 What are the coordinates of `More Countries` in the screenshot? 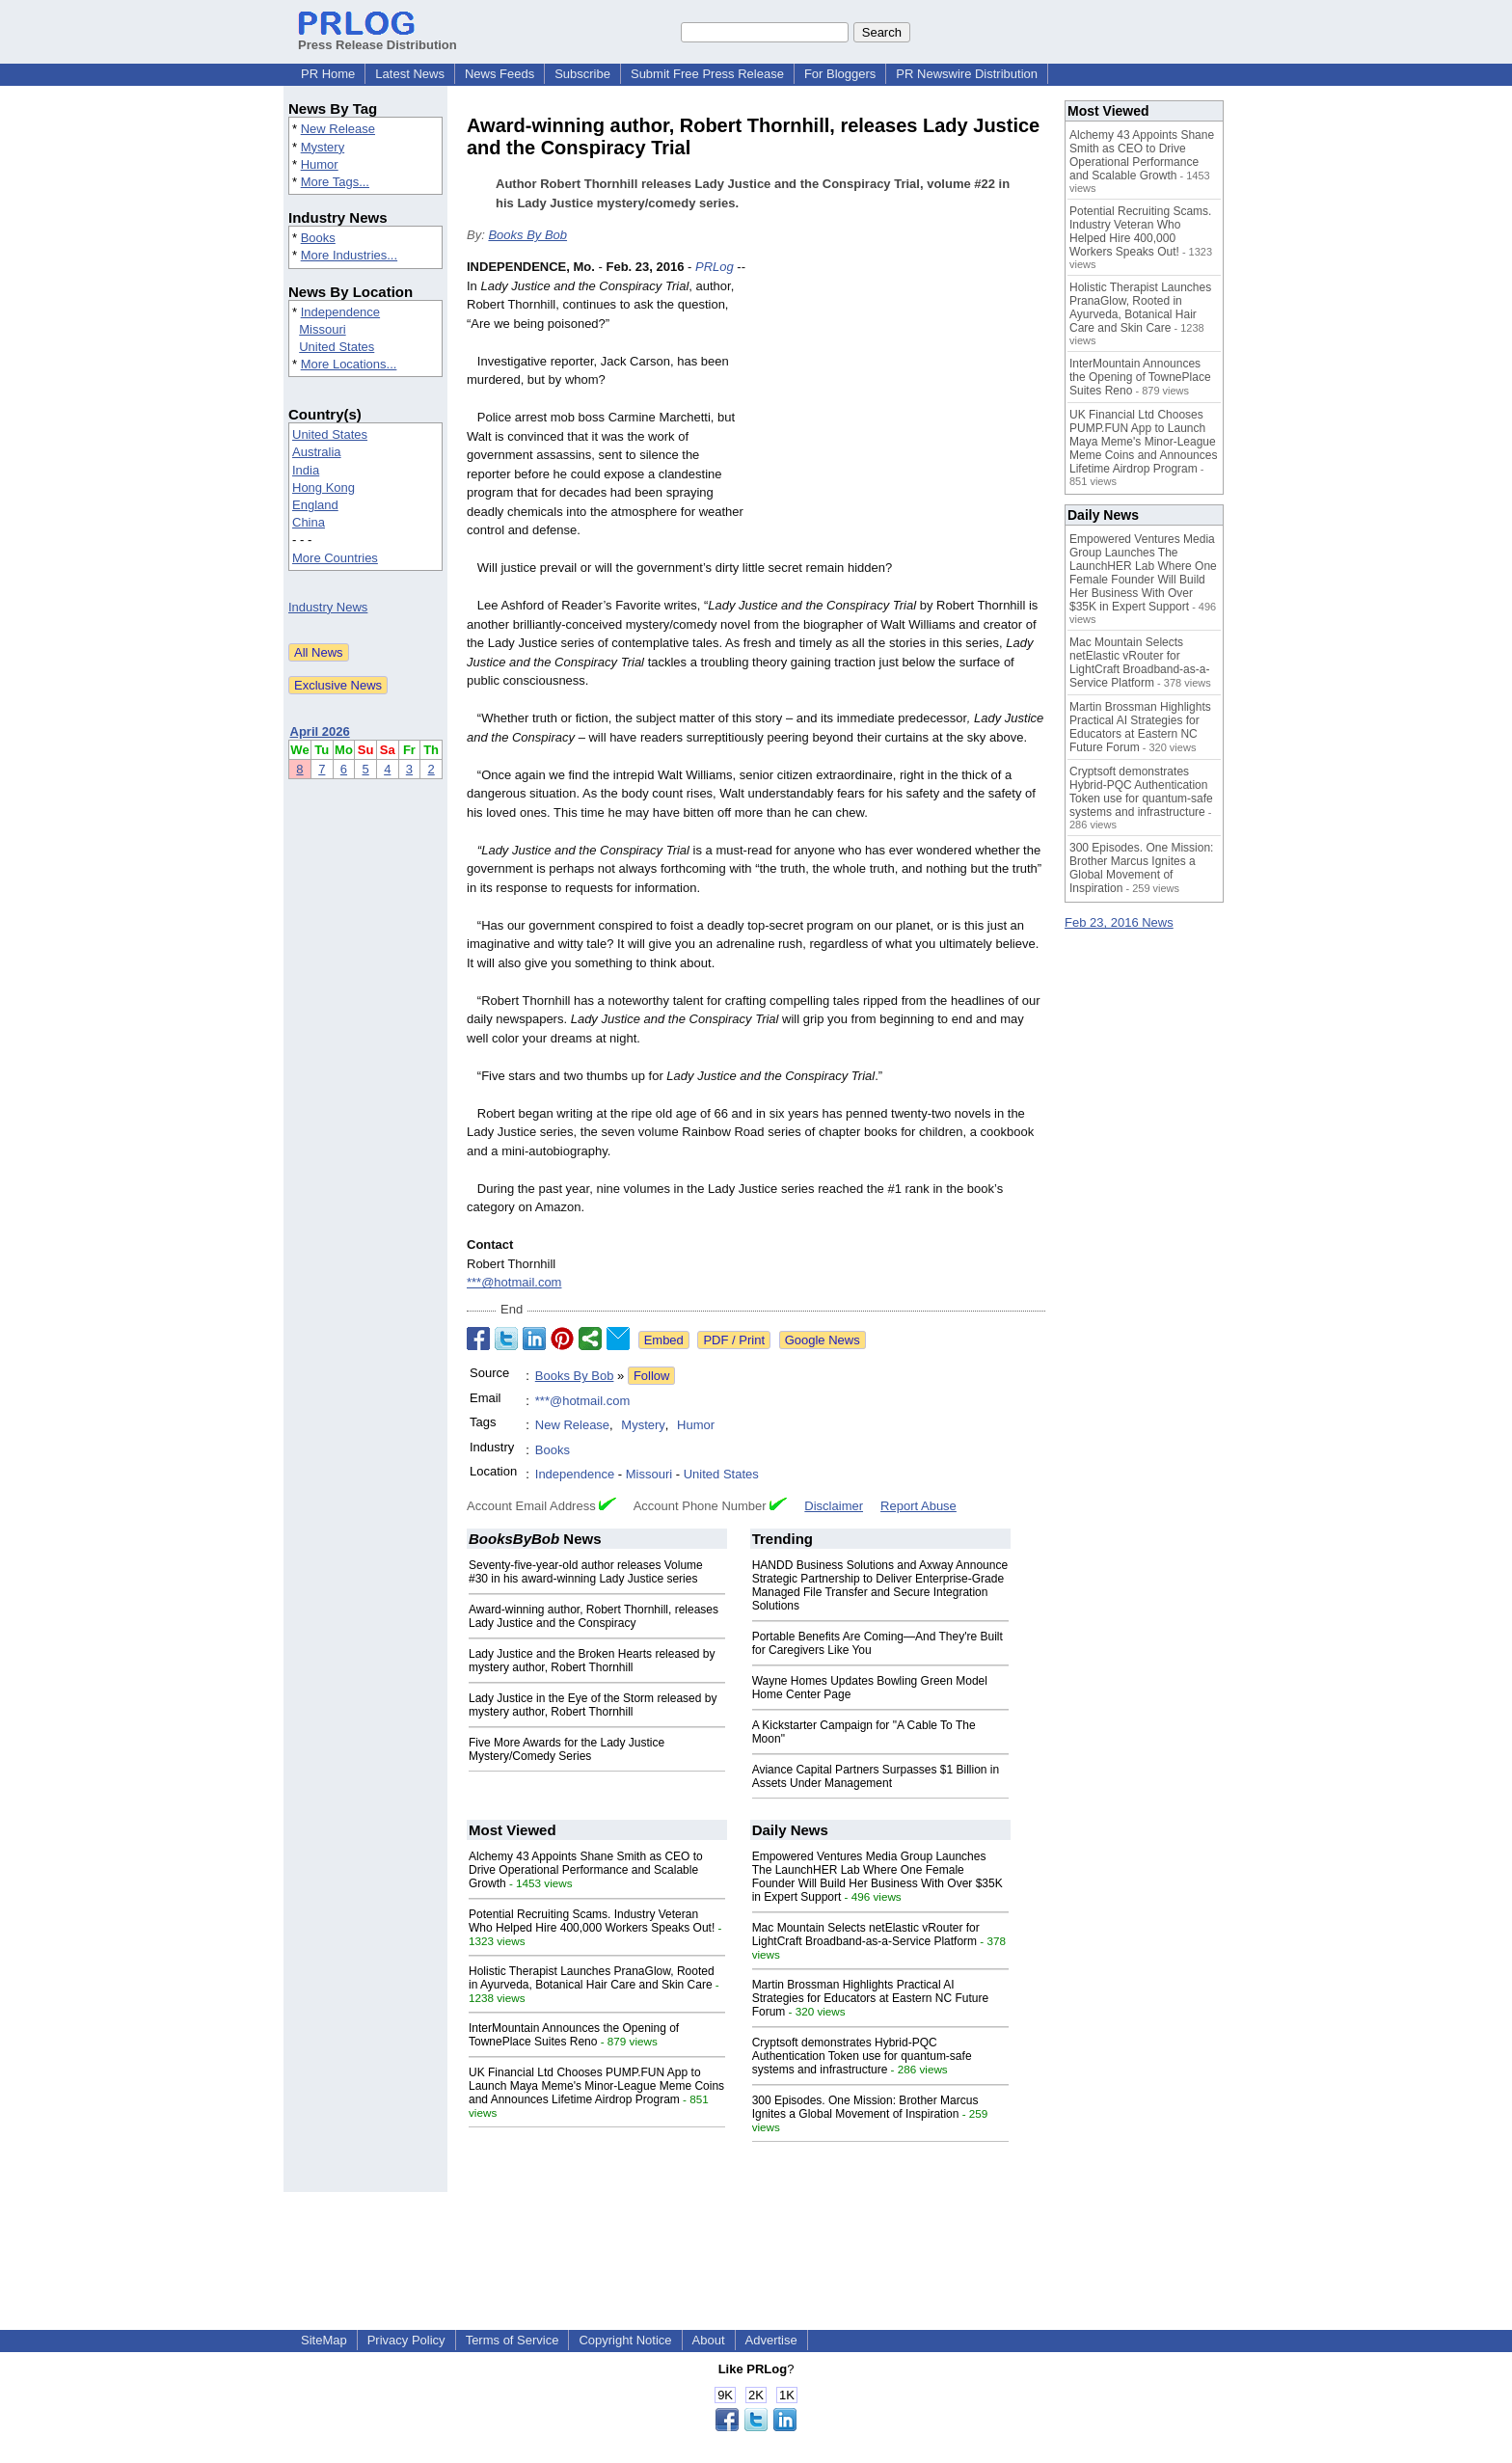 It's located at (335, 558).